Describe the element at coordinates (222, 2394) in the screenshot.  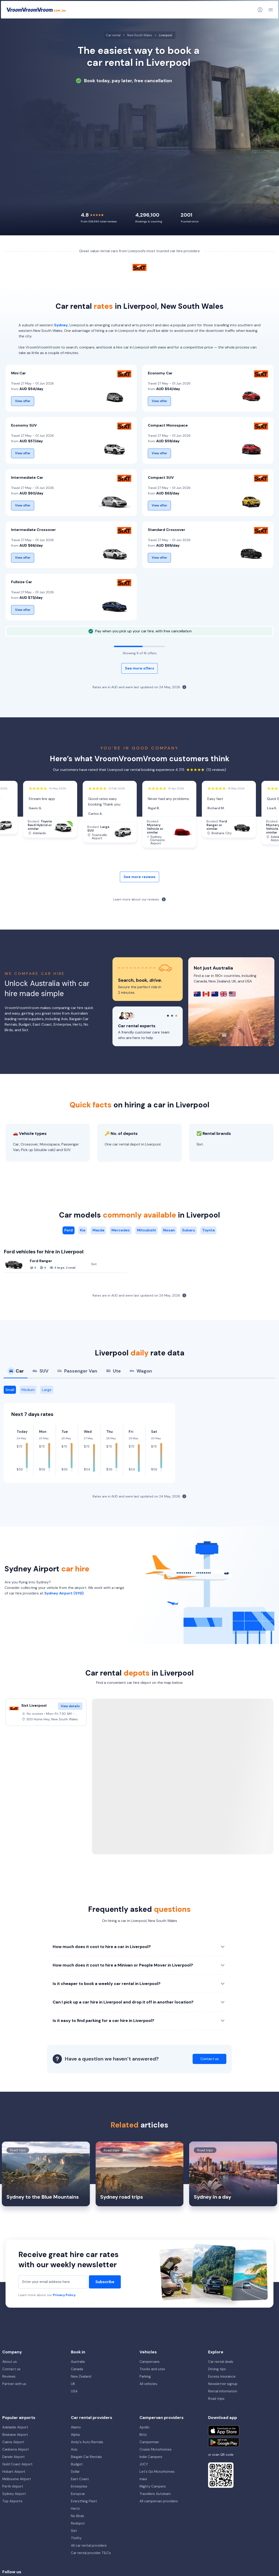
I see `Newsletter signup` at that location.